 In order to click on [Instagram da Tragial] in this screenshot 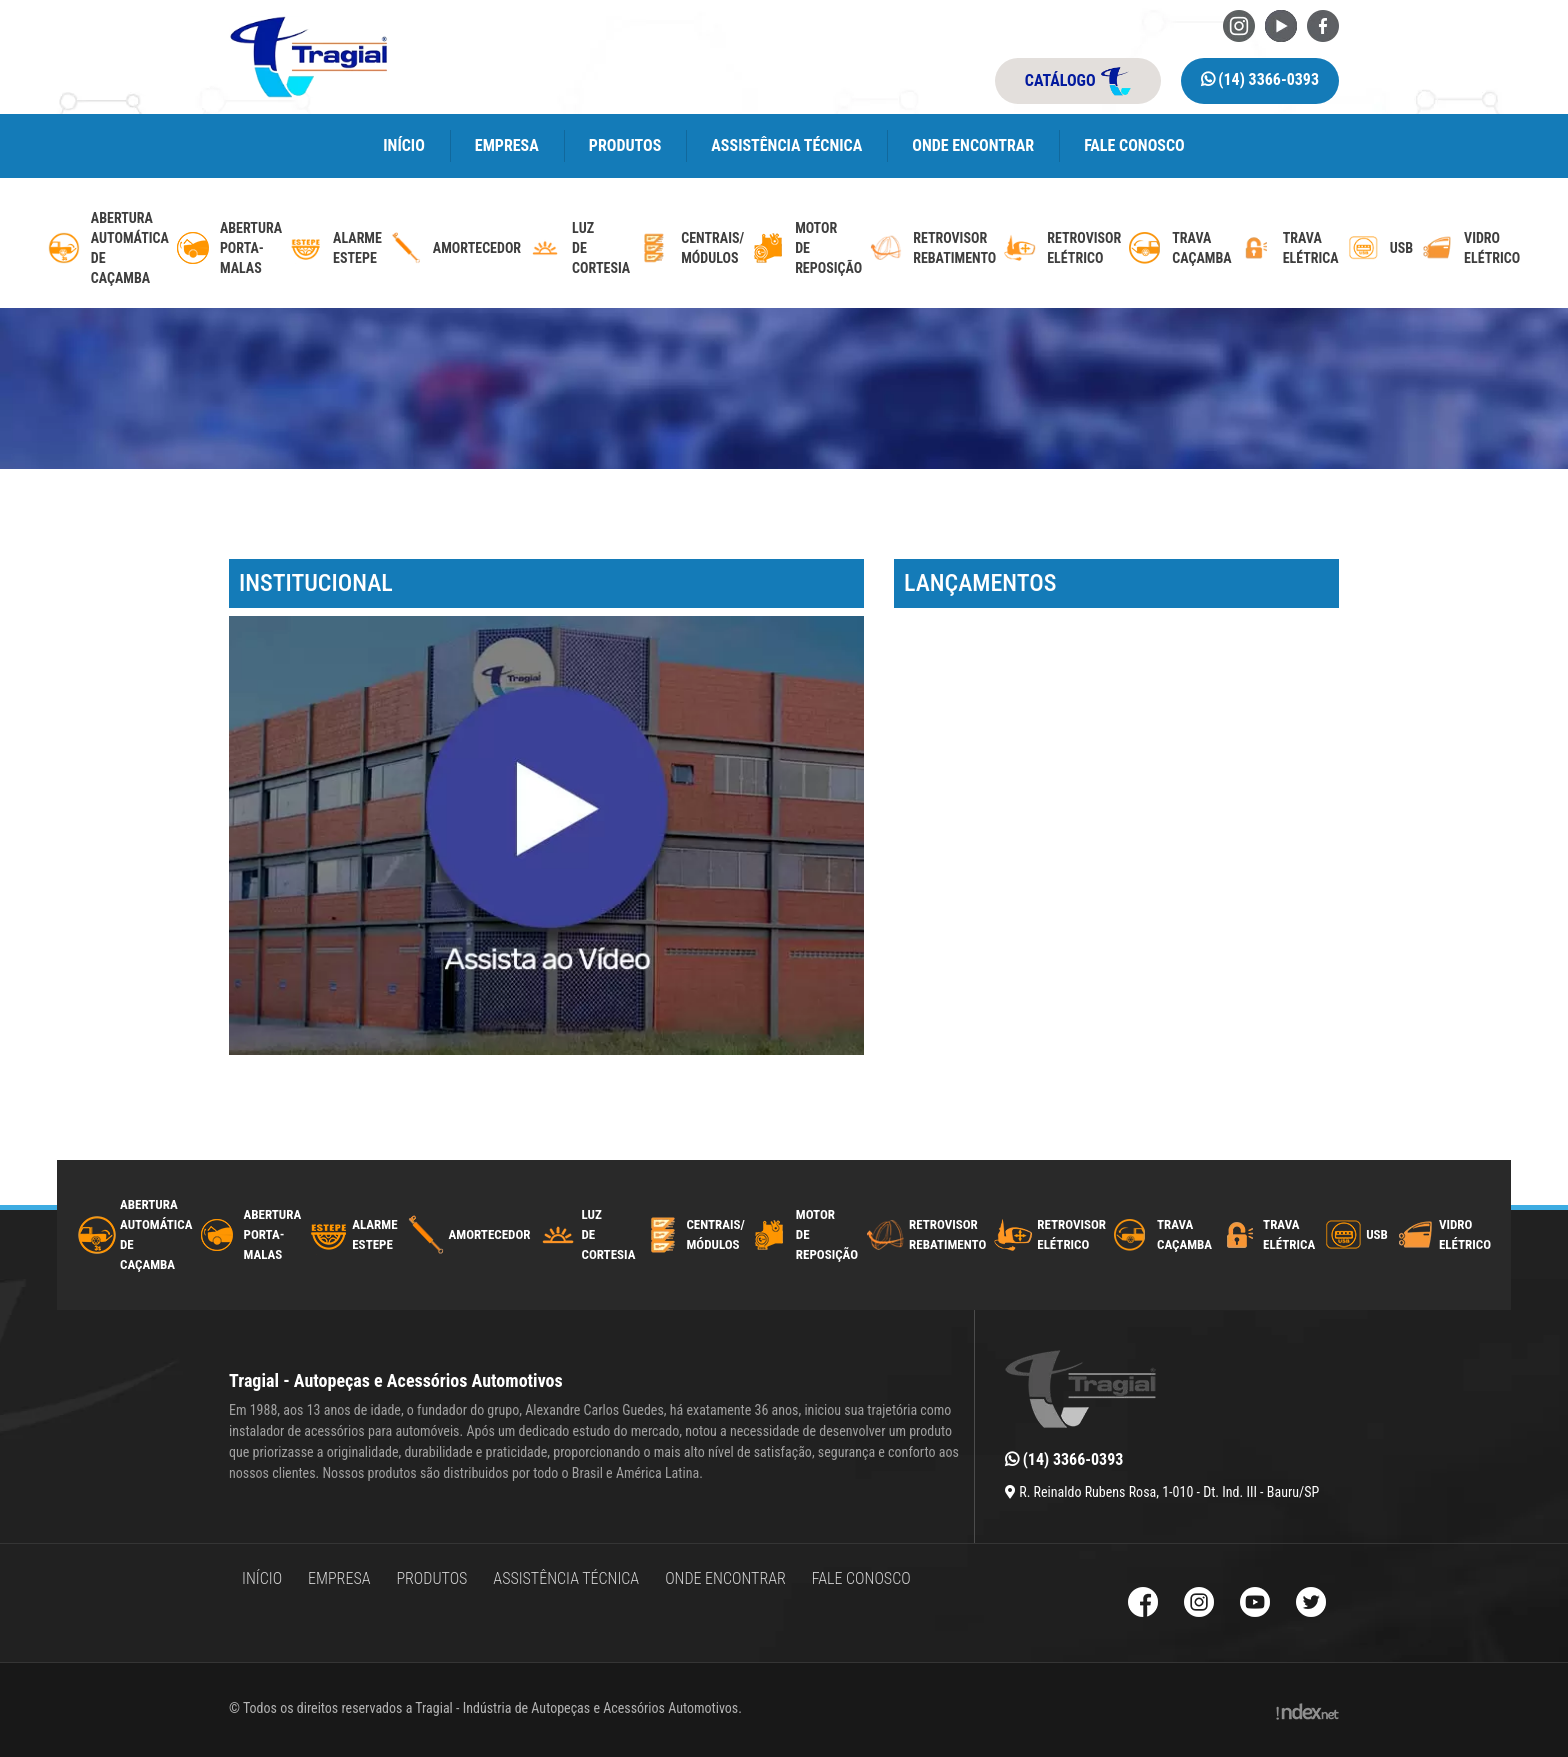, I will do `click(1239, 24)`.